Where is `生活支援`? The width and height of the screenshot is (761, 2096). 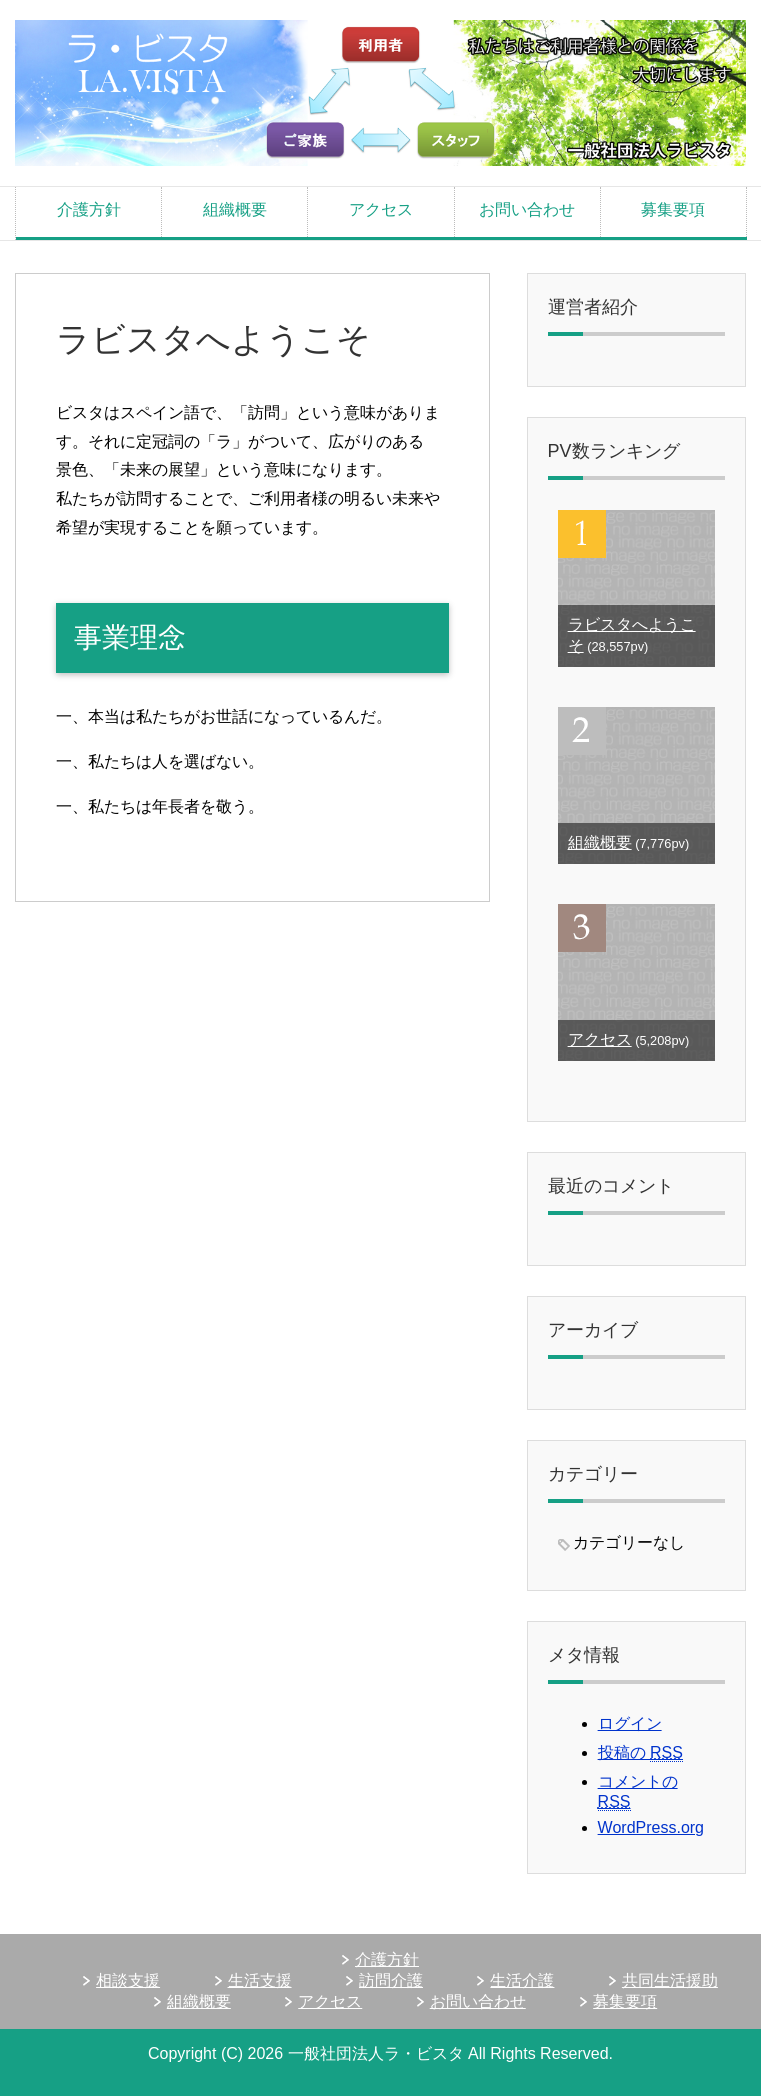 生活支援 is located at coordinates (260, 1980).